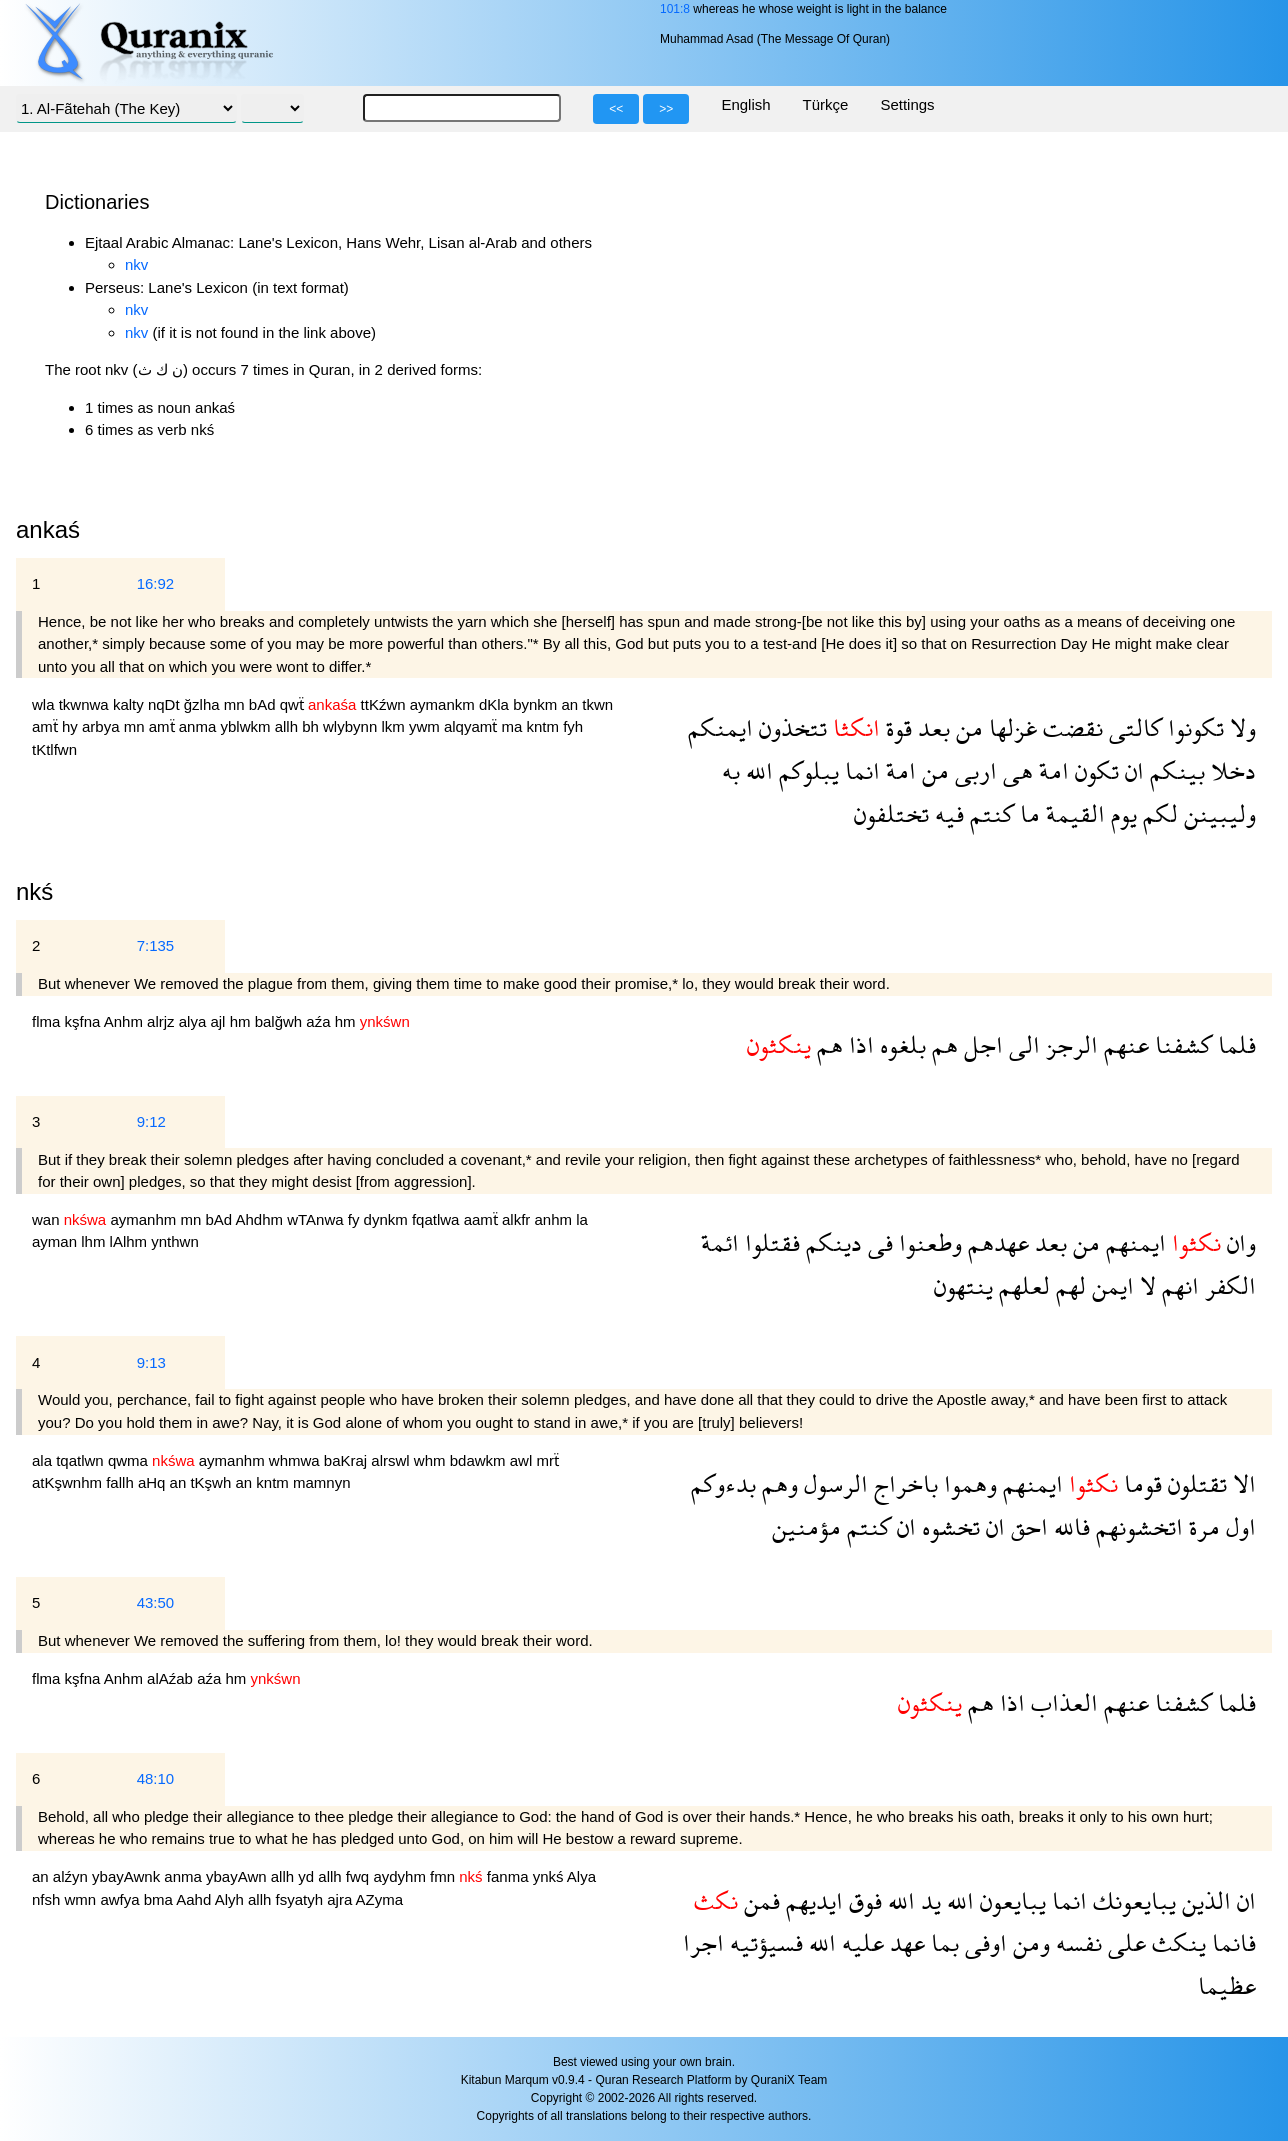  What do you see at coordinates (510, 1876) in the screenshot?
I see `fanma` at bounding box center [510, 1876].